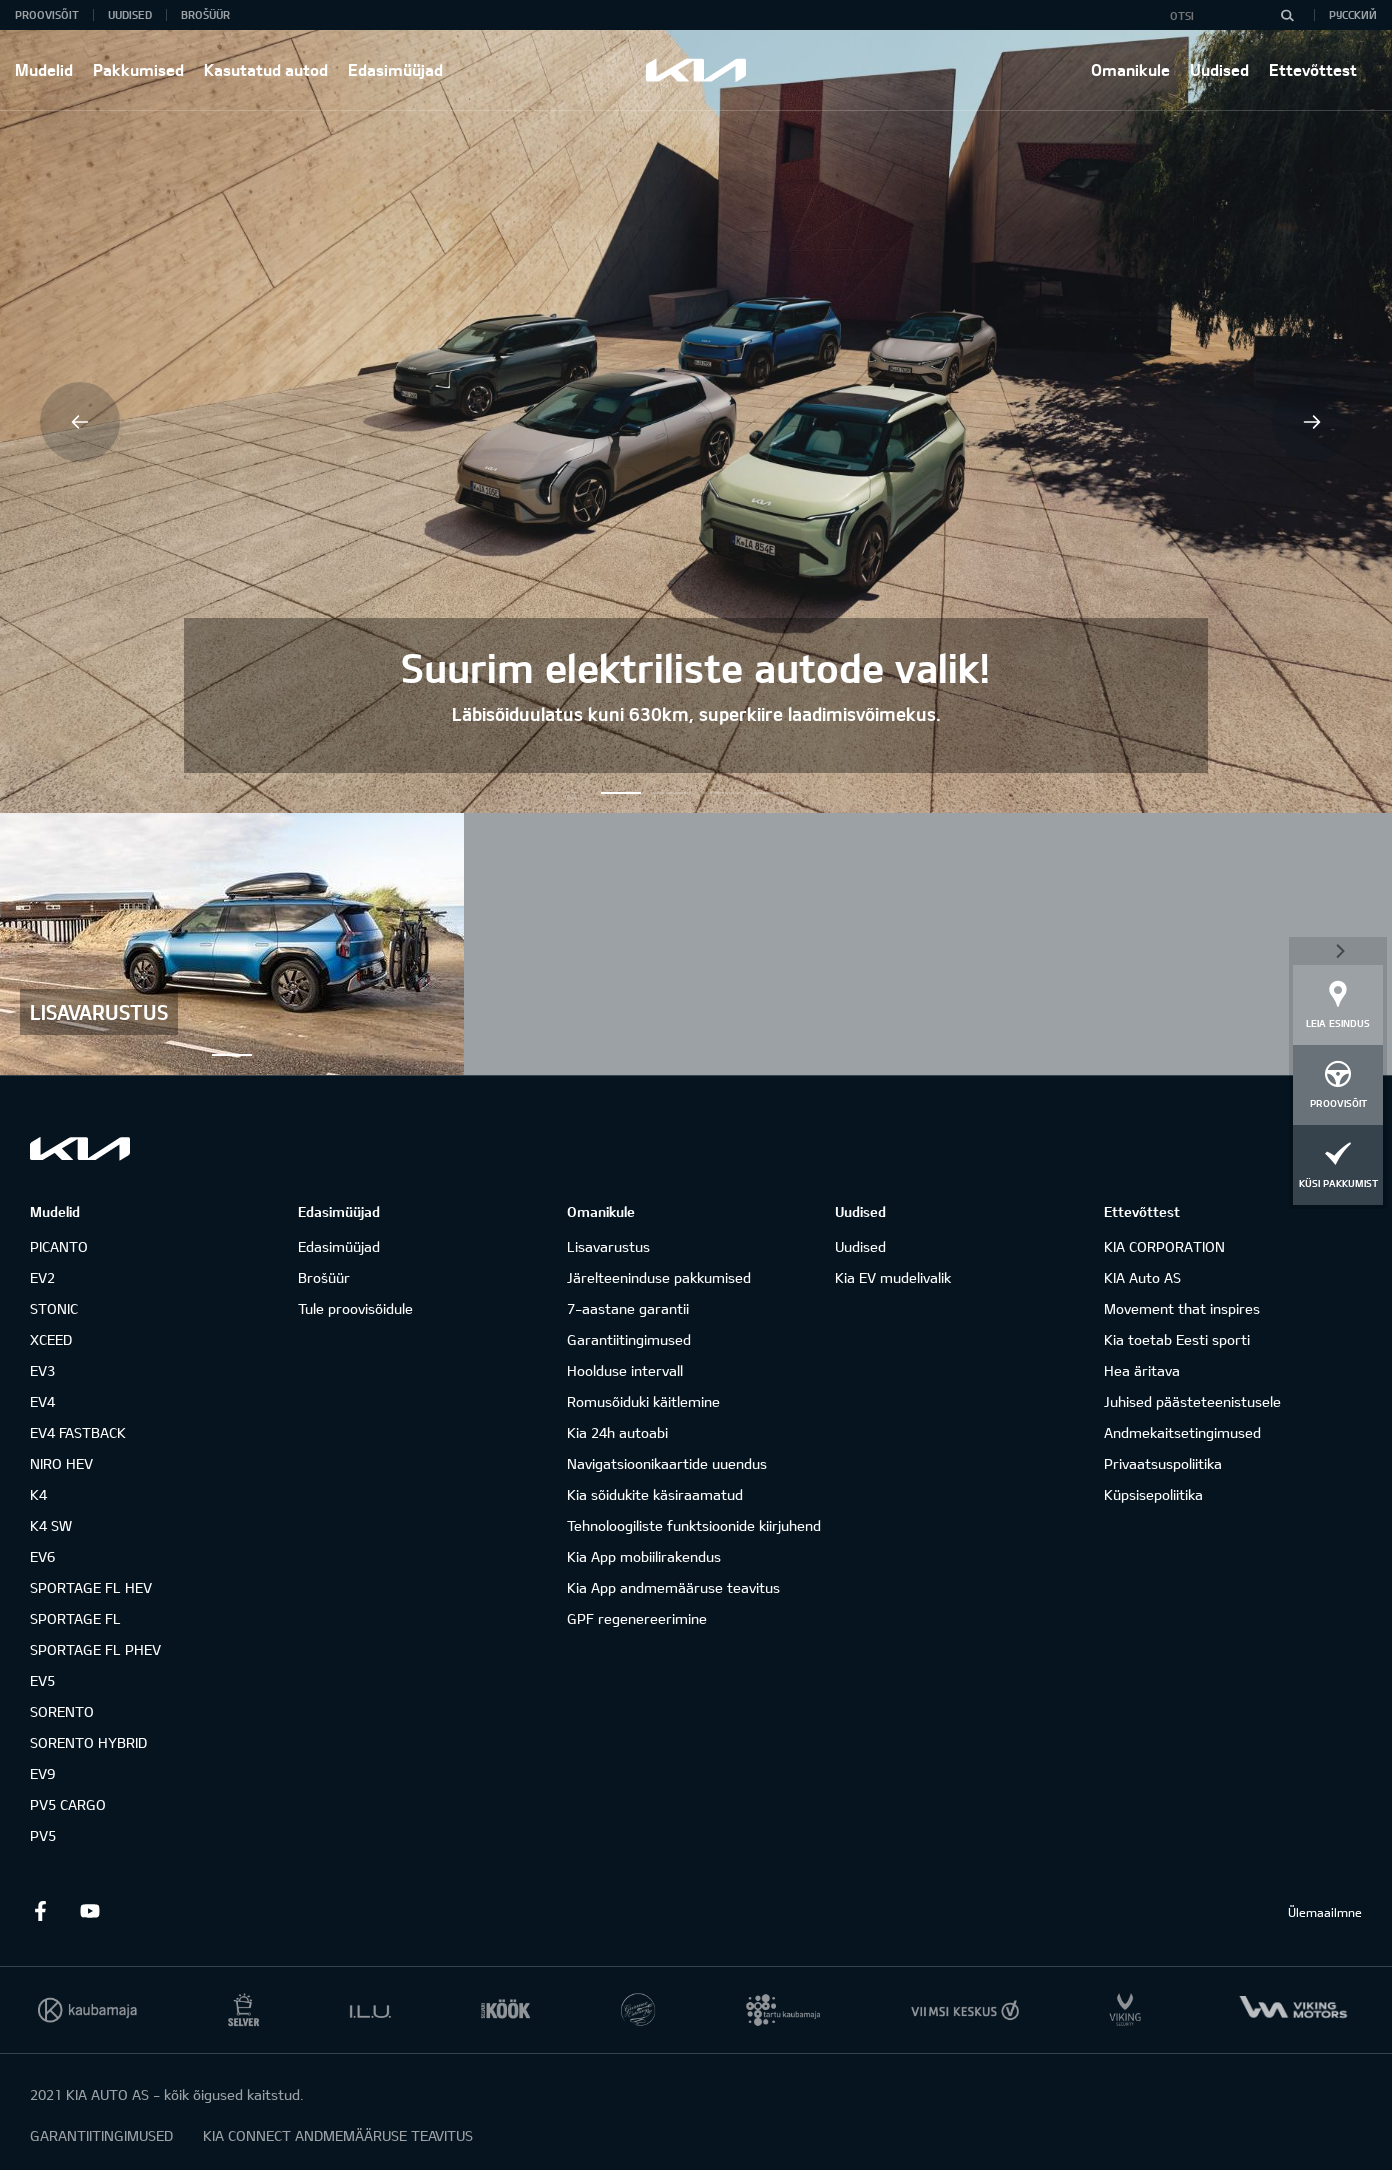 The width and height of the screenshot is (1392, 2170). What do you see at coordinates (95, 1649) in the screenshot?
I see `SPORTAGE FL PHEV` at bounding box center [95, 1649].